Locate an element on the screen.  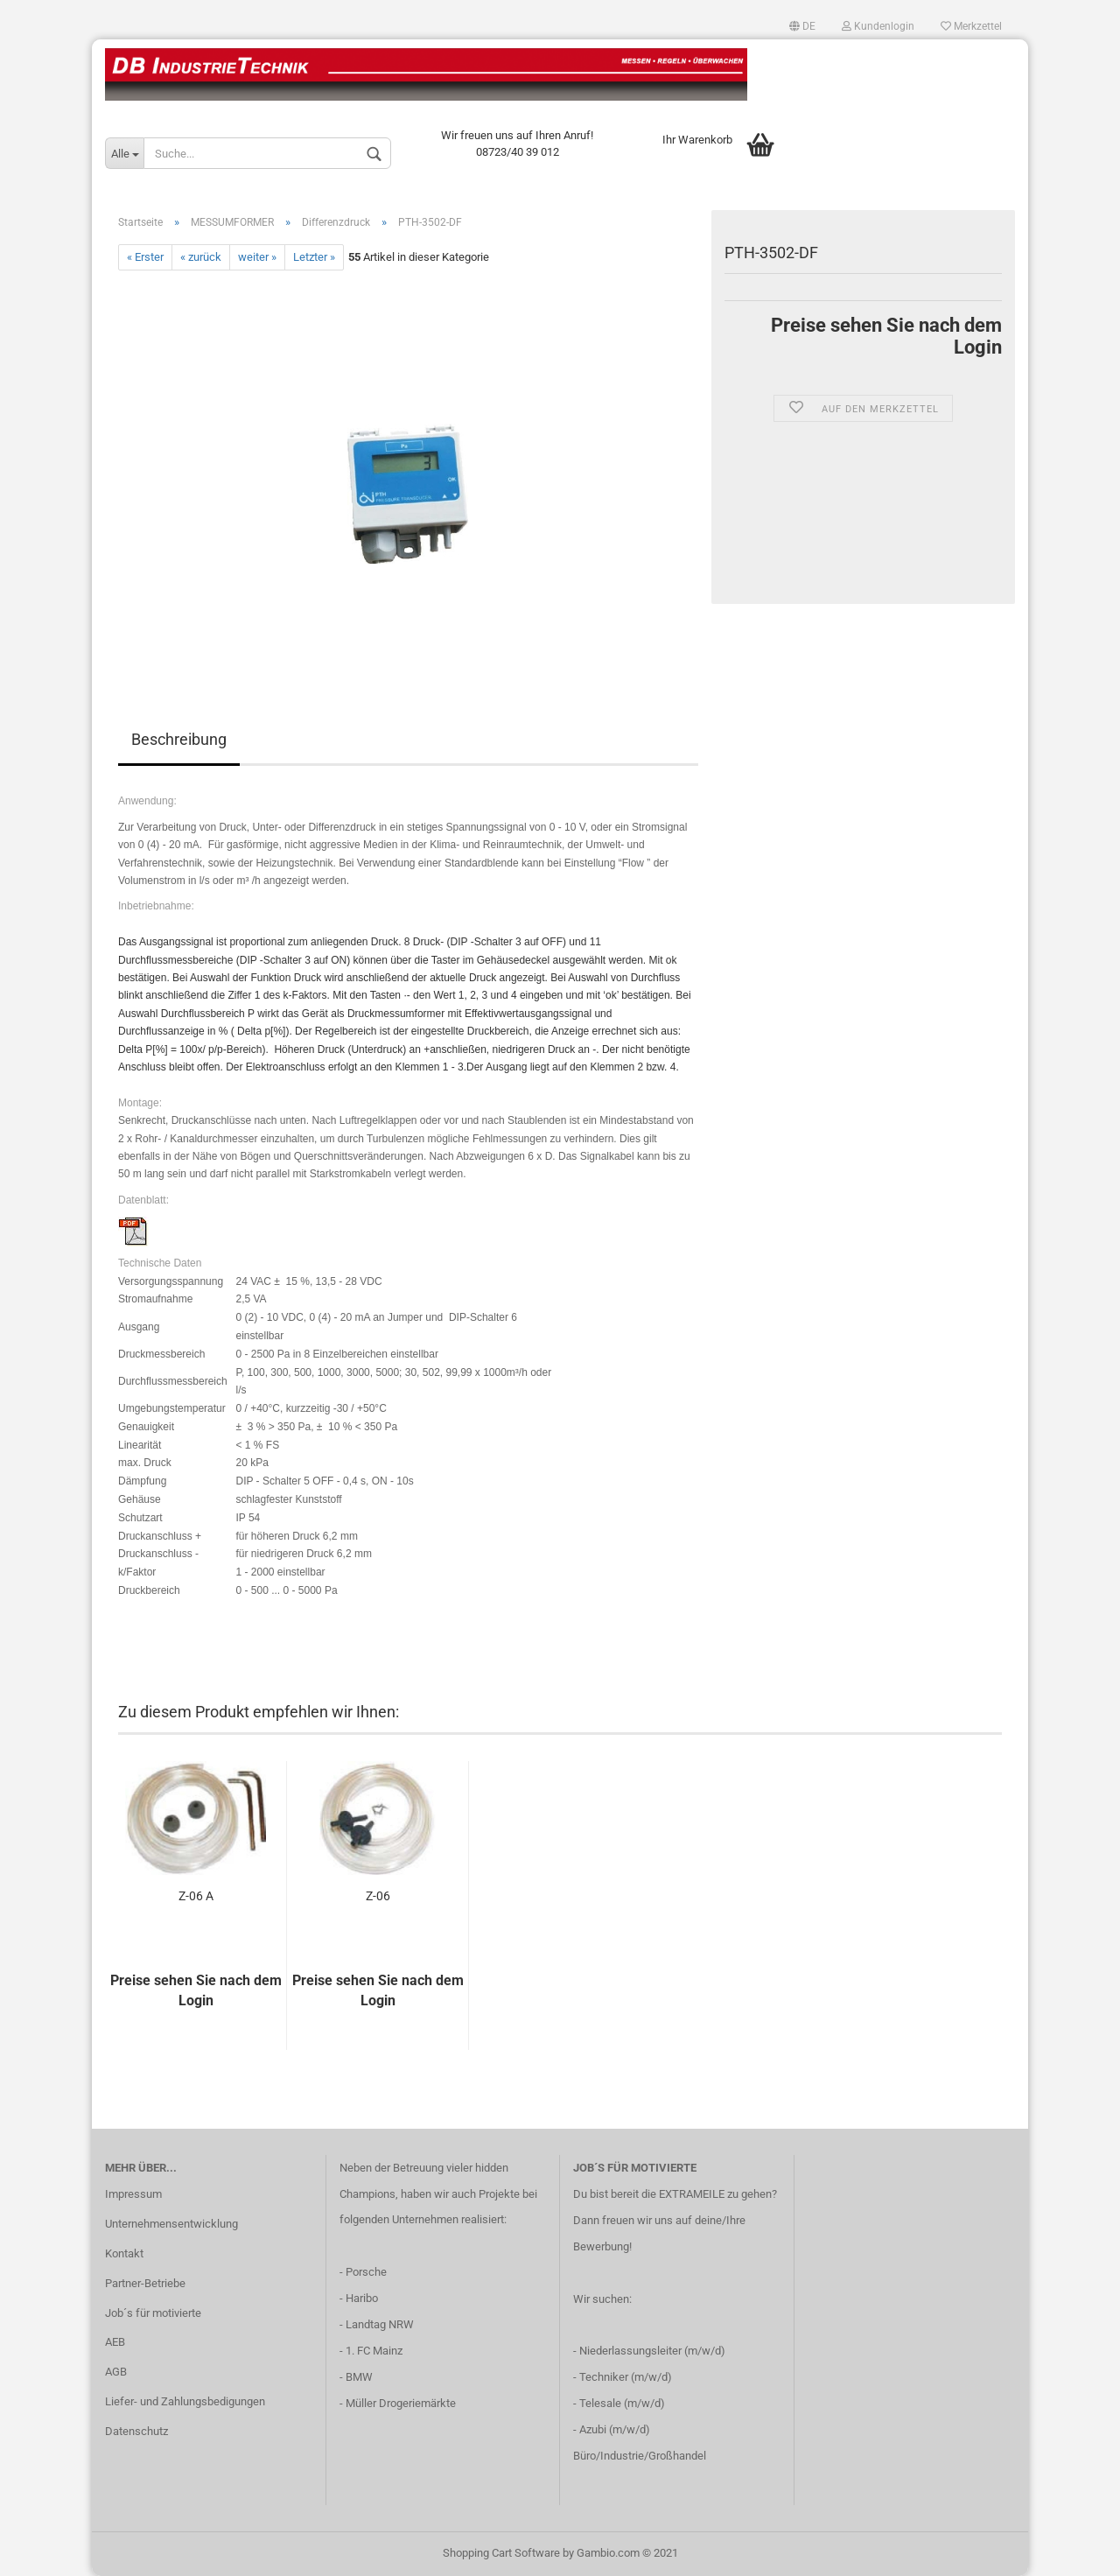
Kundenlogin is located at coordinates (878, 26).